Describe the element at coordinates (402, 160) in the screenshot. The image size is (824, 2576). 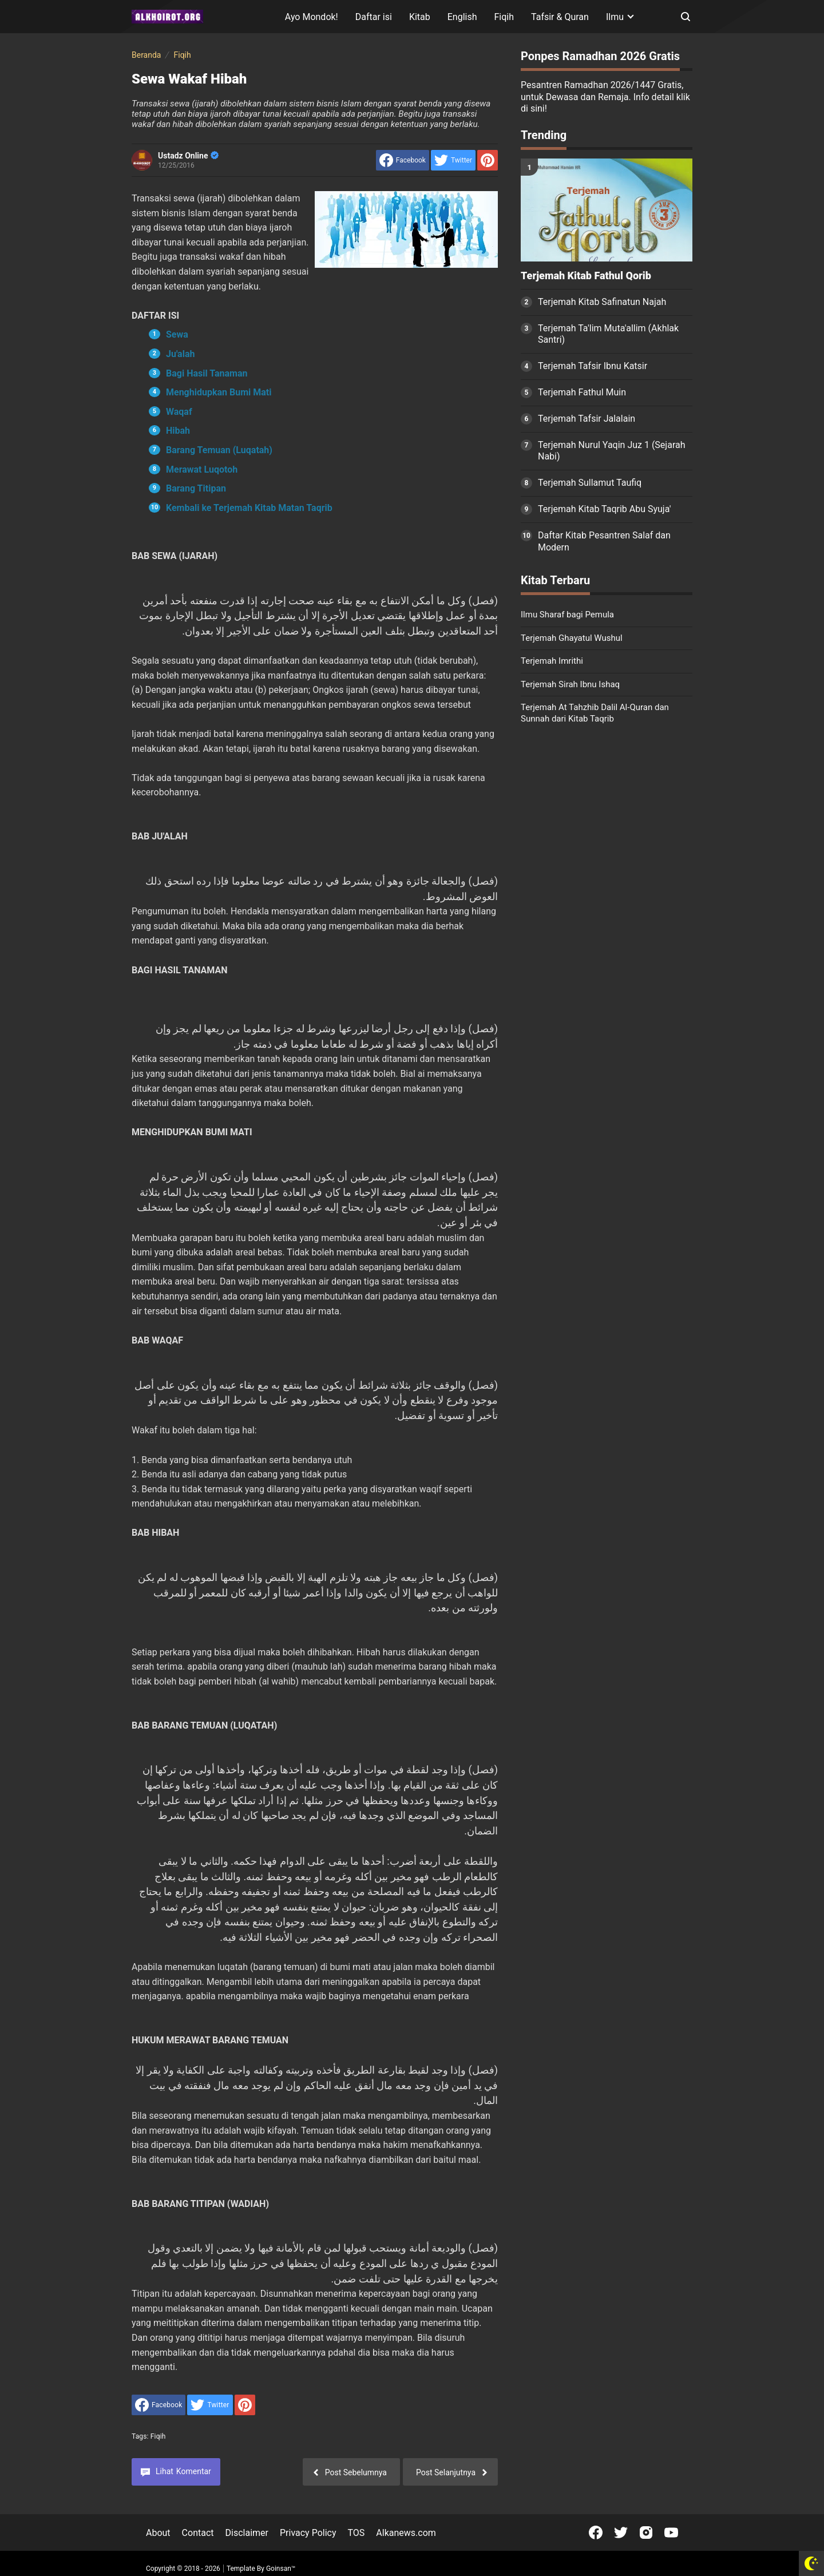
I see `[share to facebook]` at that location.